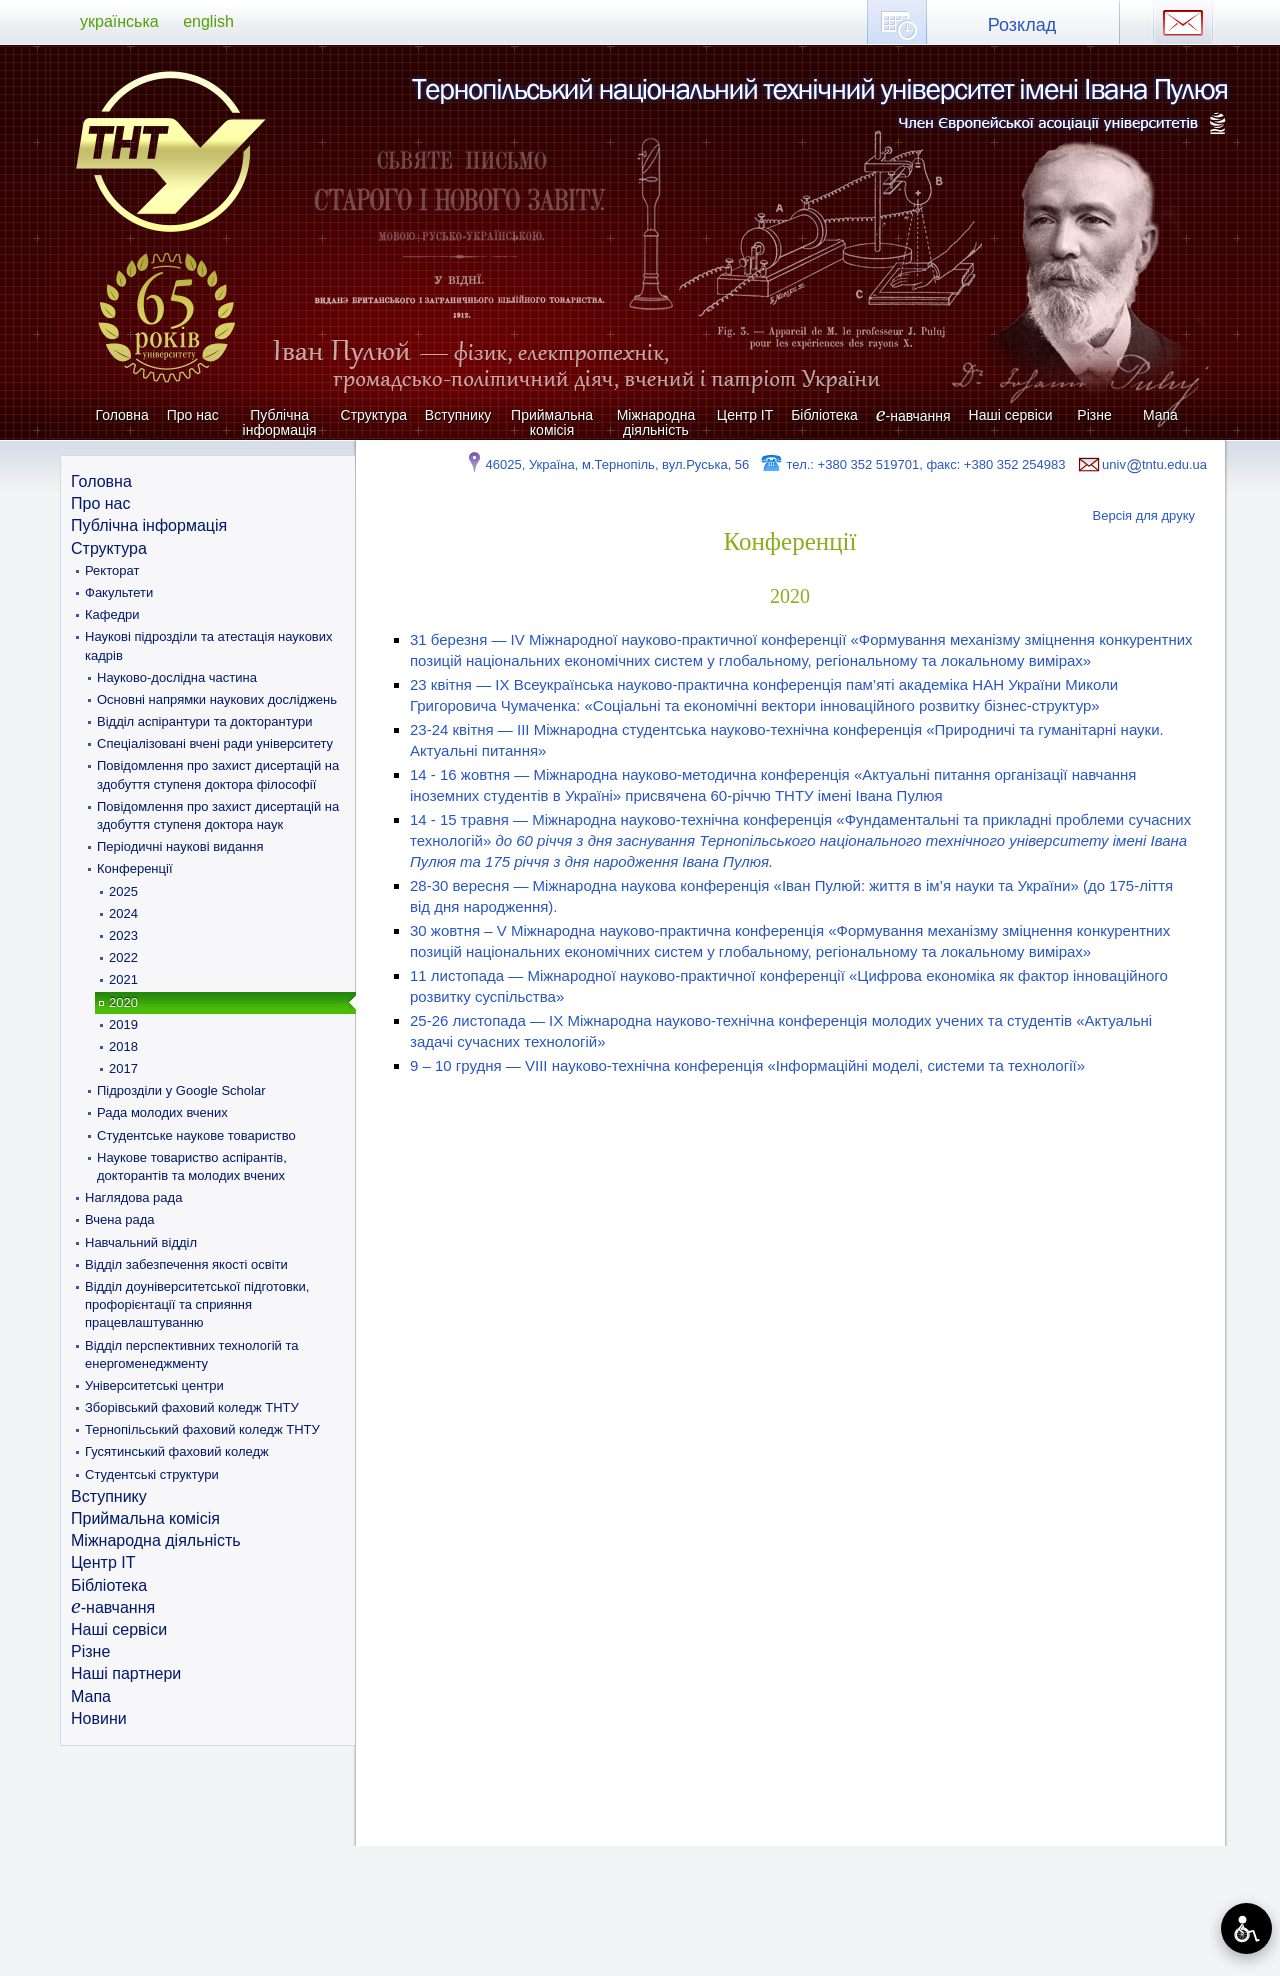 This screenshot has width=1280, height=1976. Describe the element at coordinates (177, 1451) in the screenshot. I see `Гусятинський фаховий коледж` at that location.